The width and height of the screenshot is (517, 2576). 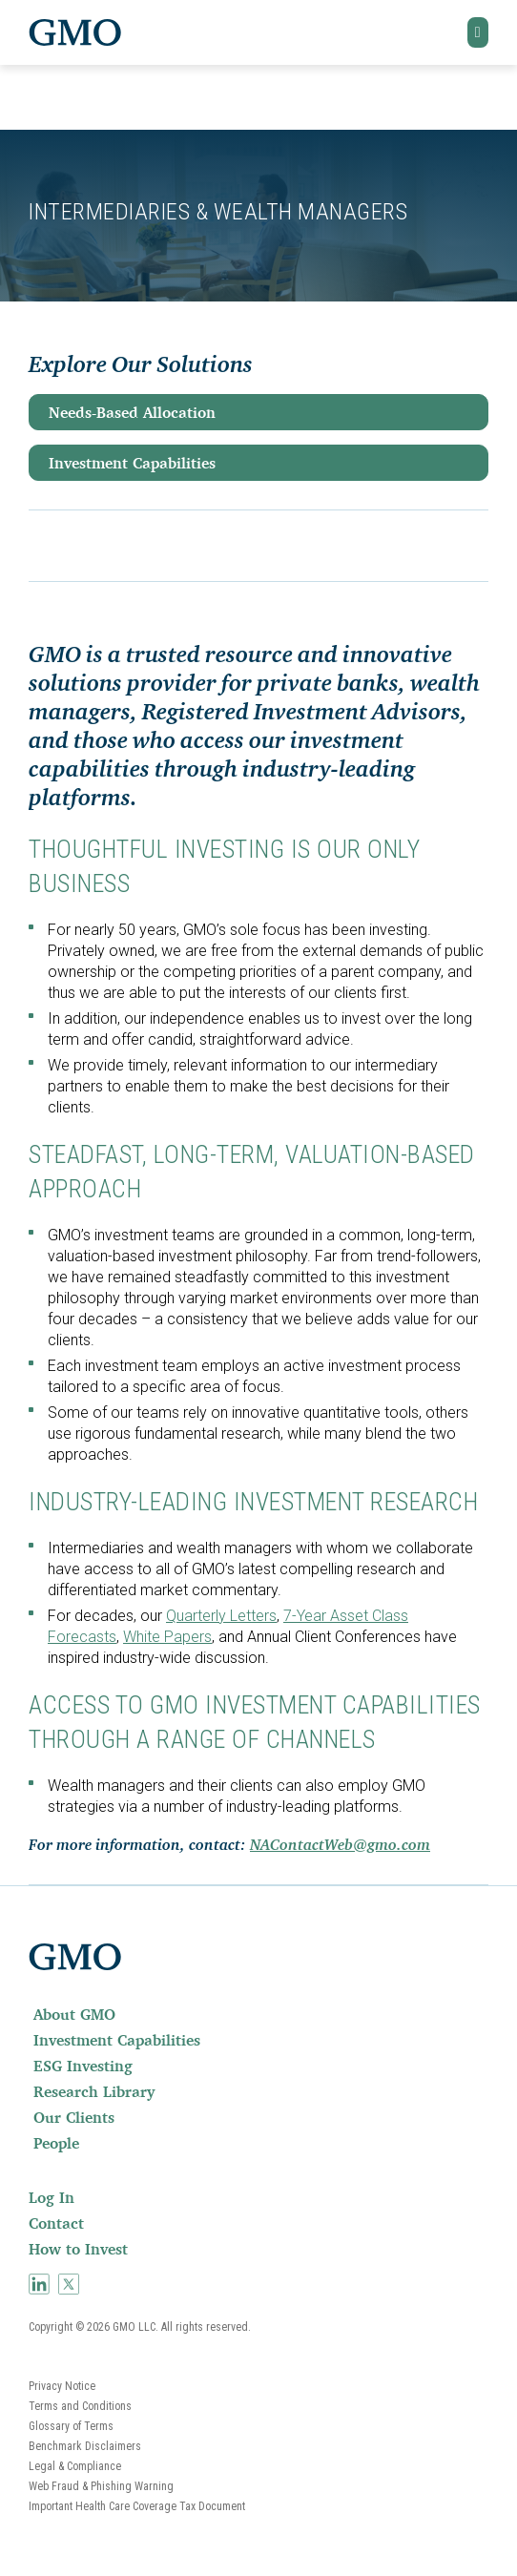 What do you see at coordinates (258, 2014) in the screenshot?
I see `[menuitem]` at bounding box center [258, 2014].